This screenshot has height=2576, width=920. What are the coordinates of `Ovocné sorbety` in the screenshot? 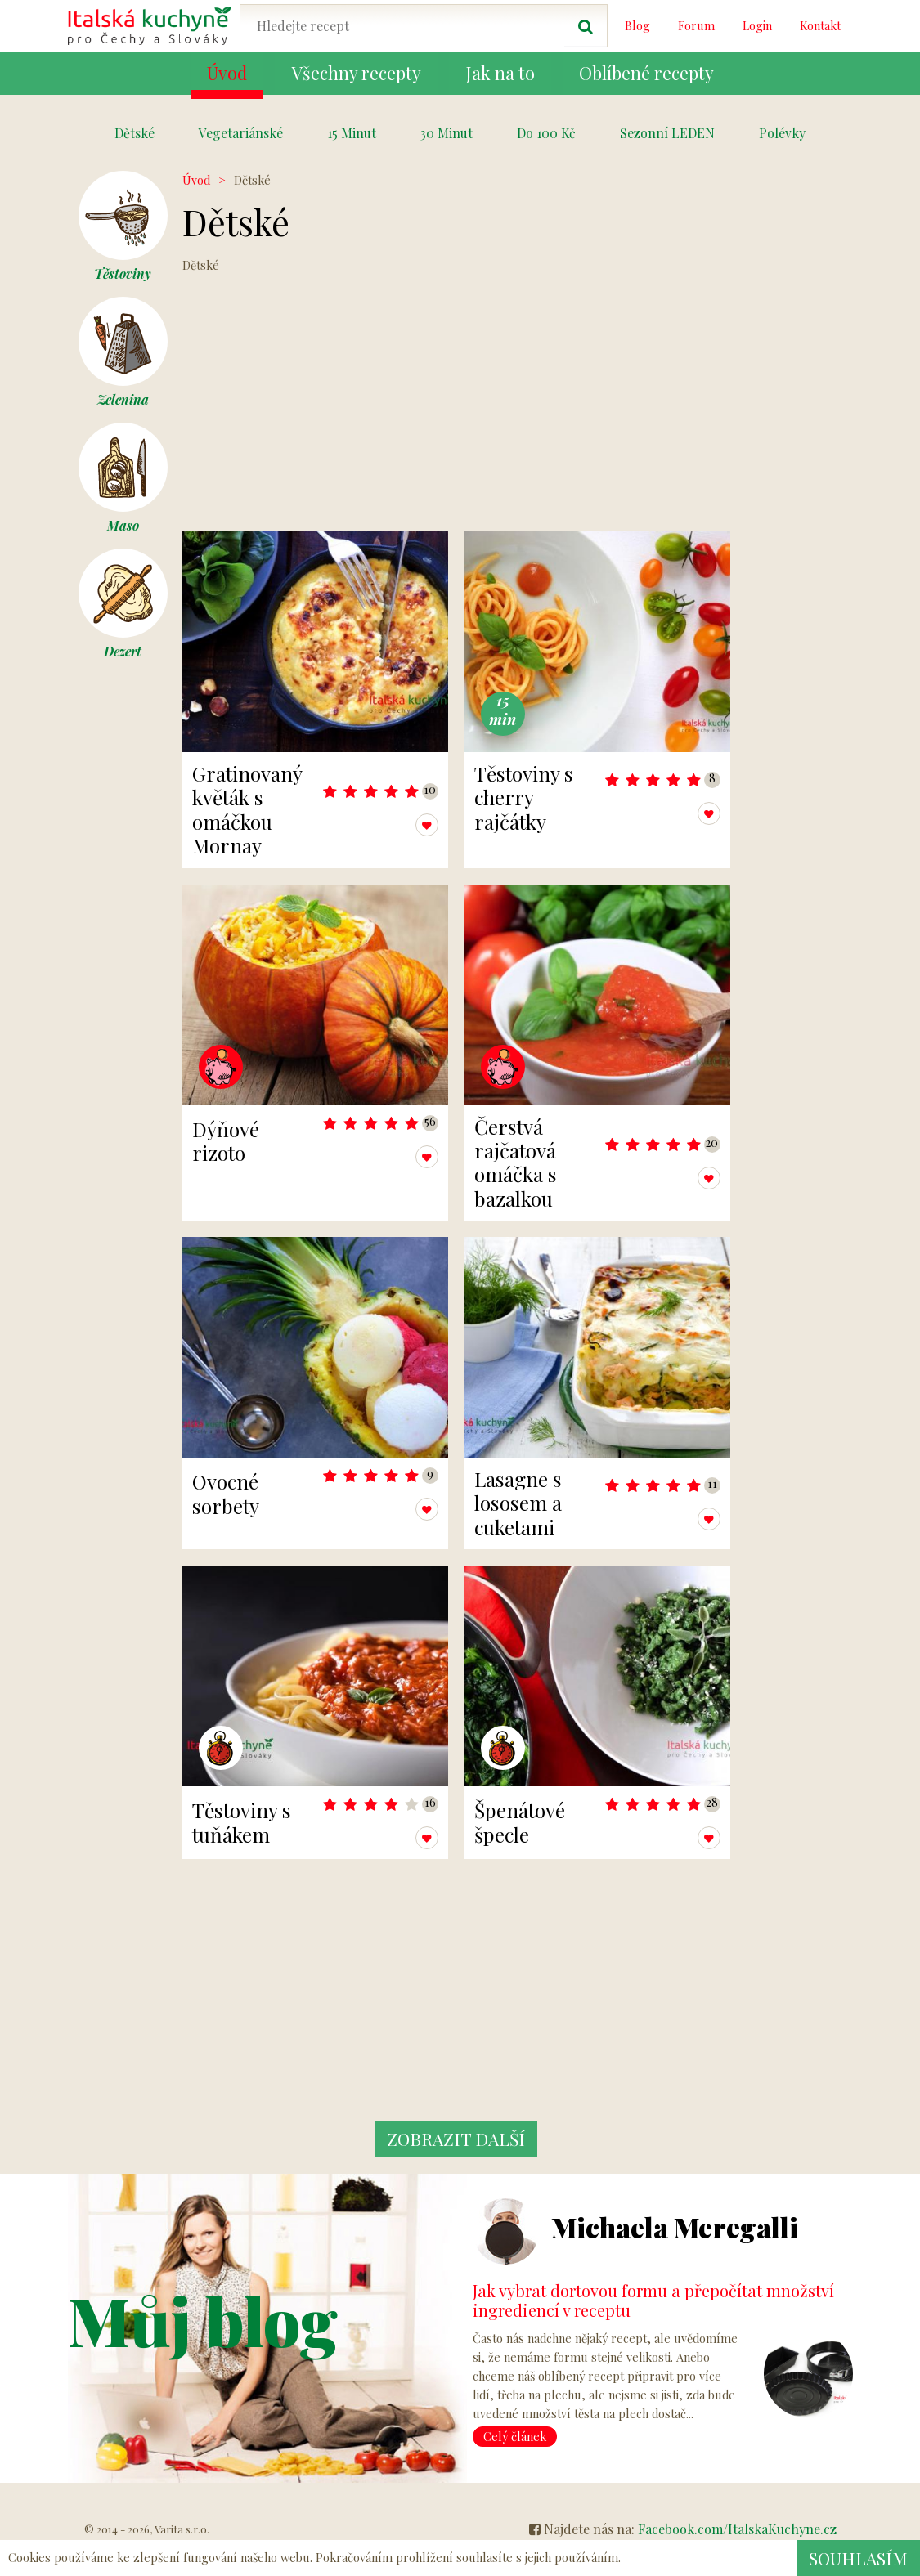 It's located at (225, 1493).